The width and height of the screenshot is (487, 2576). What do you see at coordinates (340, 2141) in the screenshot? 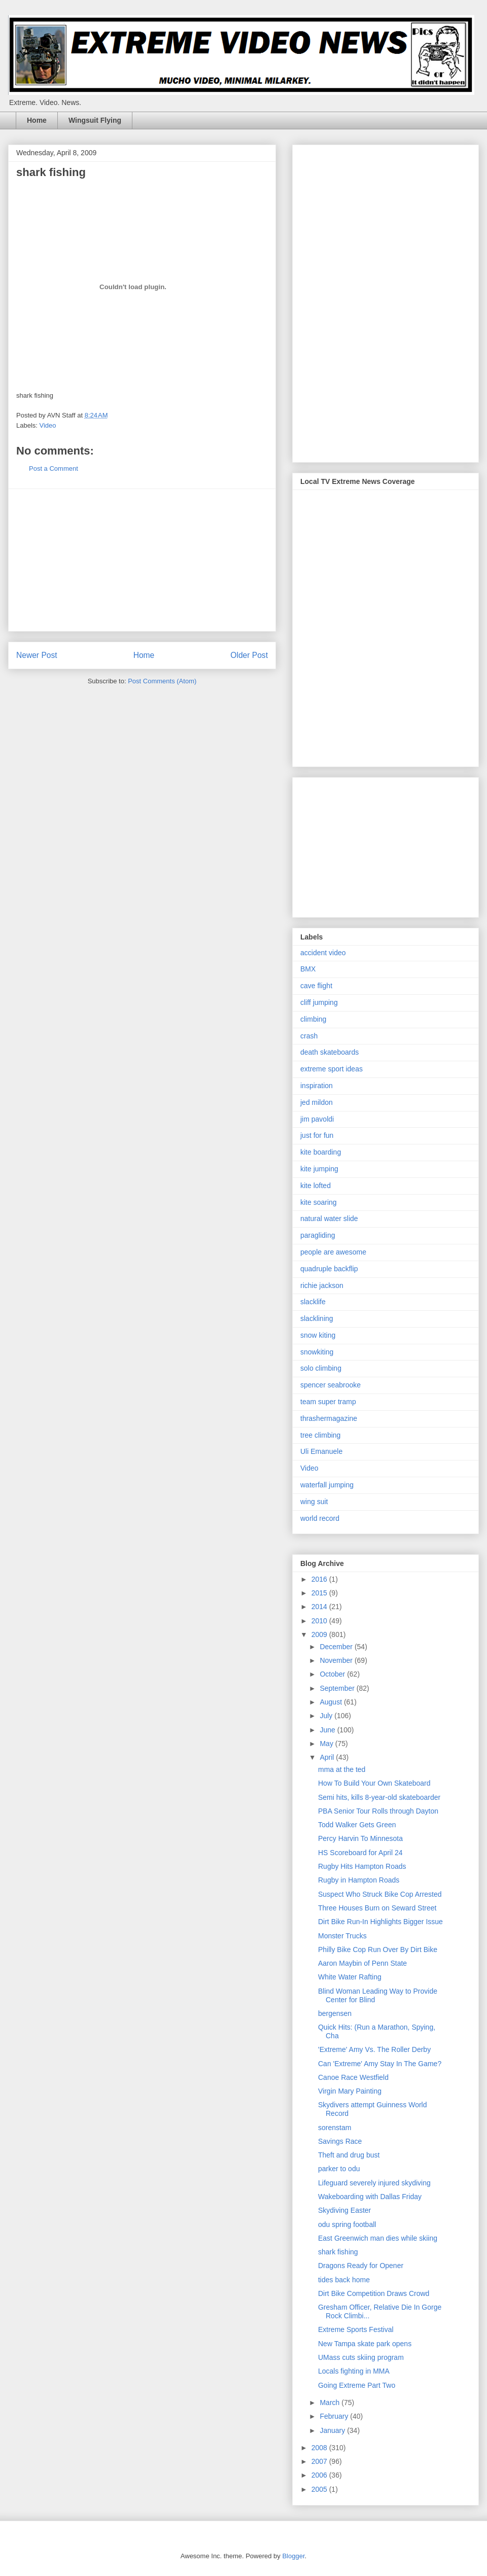
I see `Savings Race` at bounding box center [340, 2141].